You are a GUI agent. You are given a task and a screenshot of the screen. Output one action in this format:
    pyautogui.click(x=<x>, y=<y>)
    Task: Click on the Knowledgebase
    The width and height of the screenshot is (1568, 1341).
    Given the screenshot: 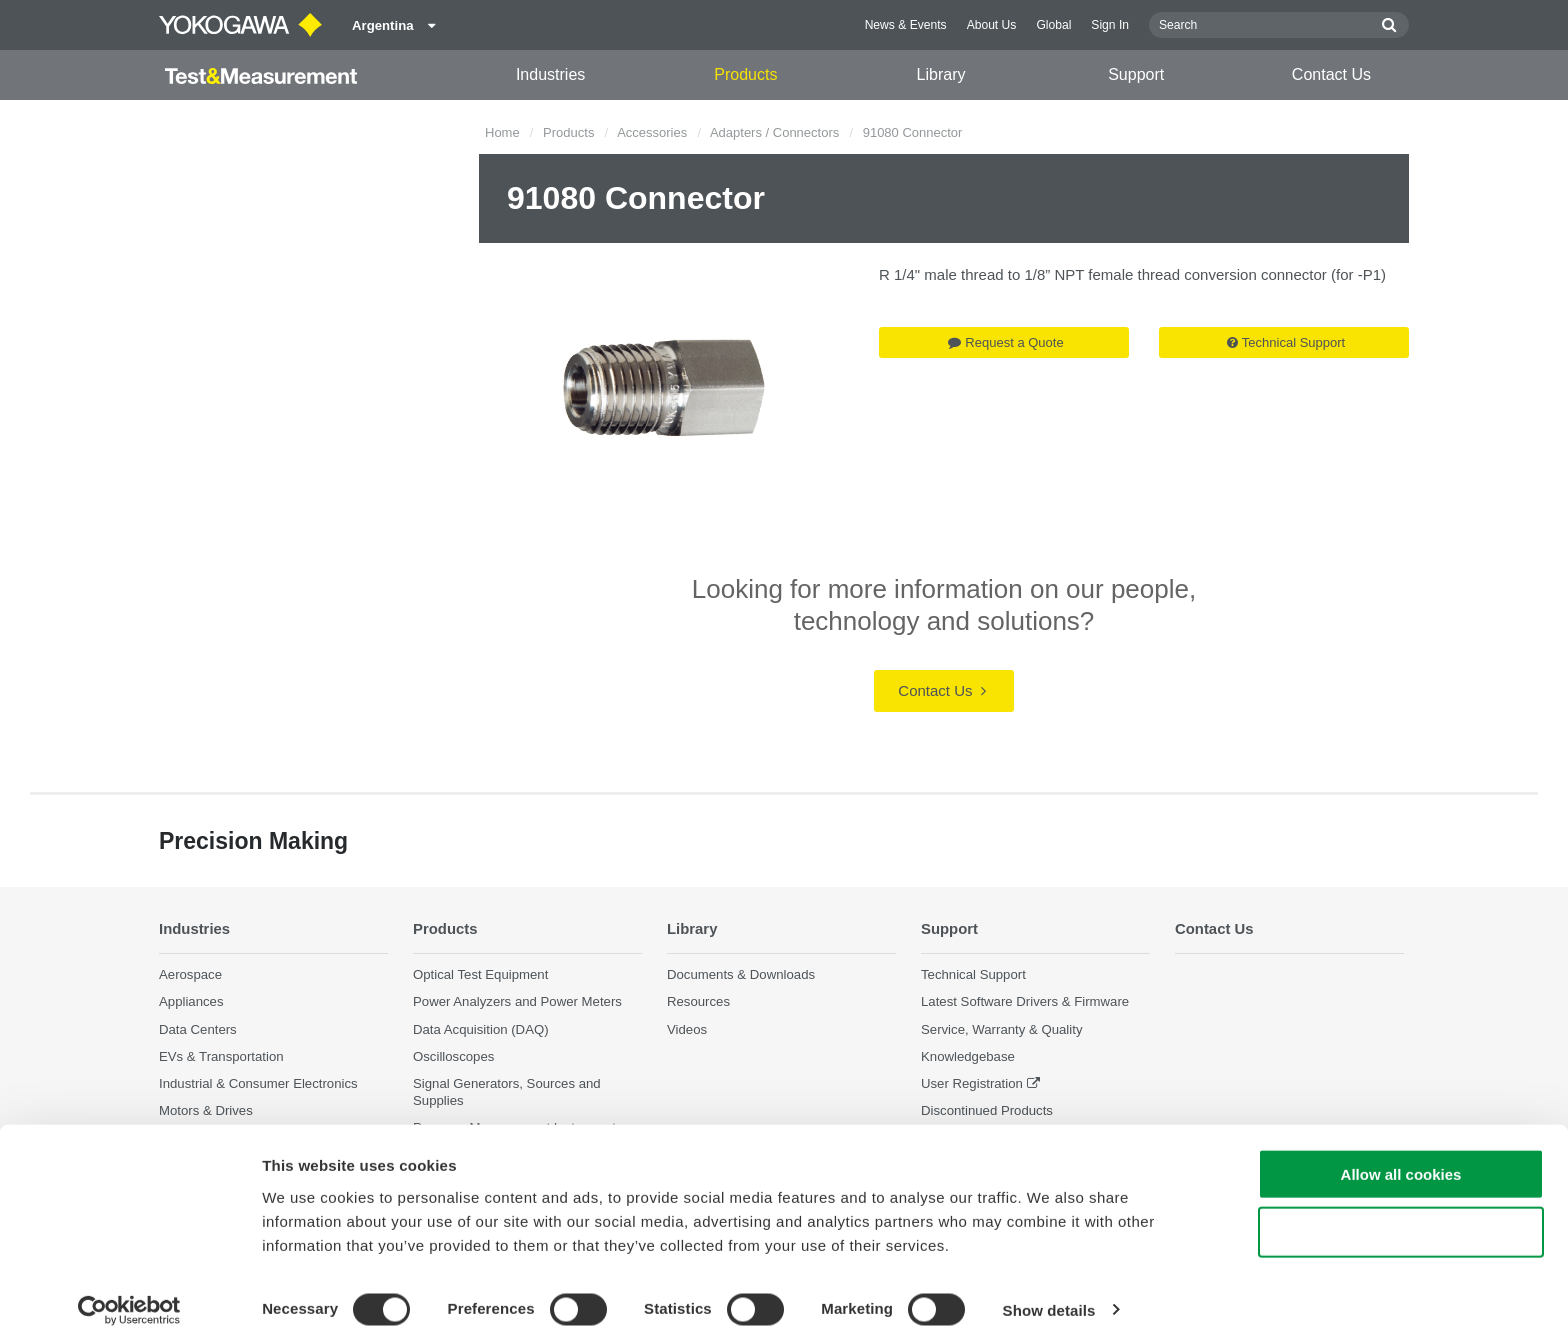 What is the action you would take?
    pyautogui.click(x=968, y=1056)
    